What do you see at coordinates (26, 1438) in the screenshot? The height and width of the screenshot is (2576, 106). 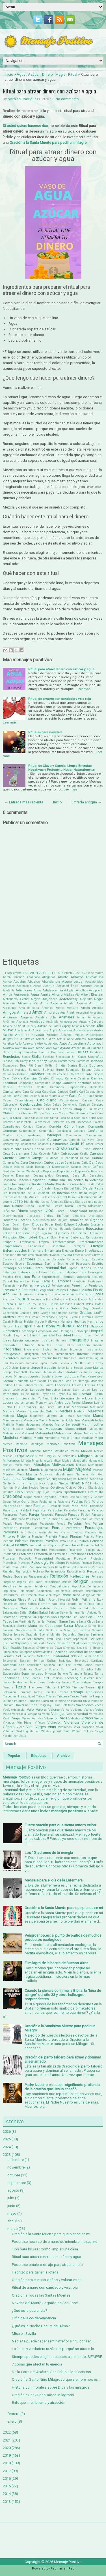 I see `Médicos` at bounding box center [26, 1438].